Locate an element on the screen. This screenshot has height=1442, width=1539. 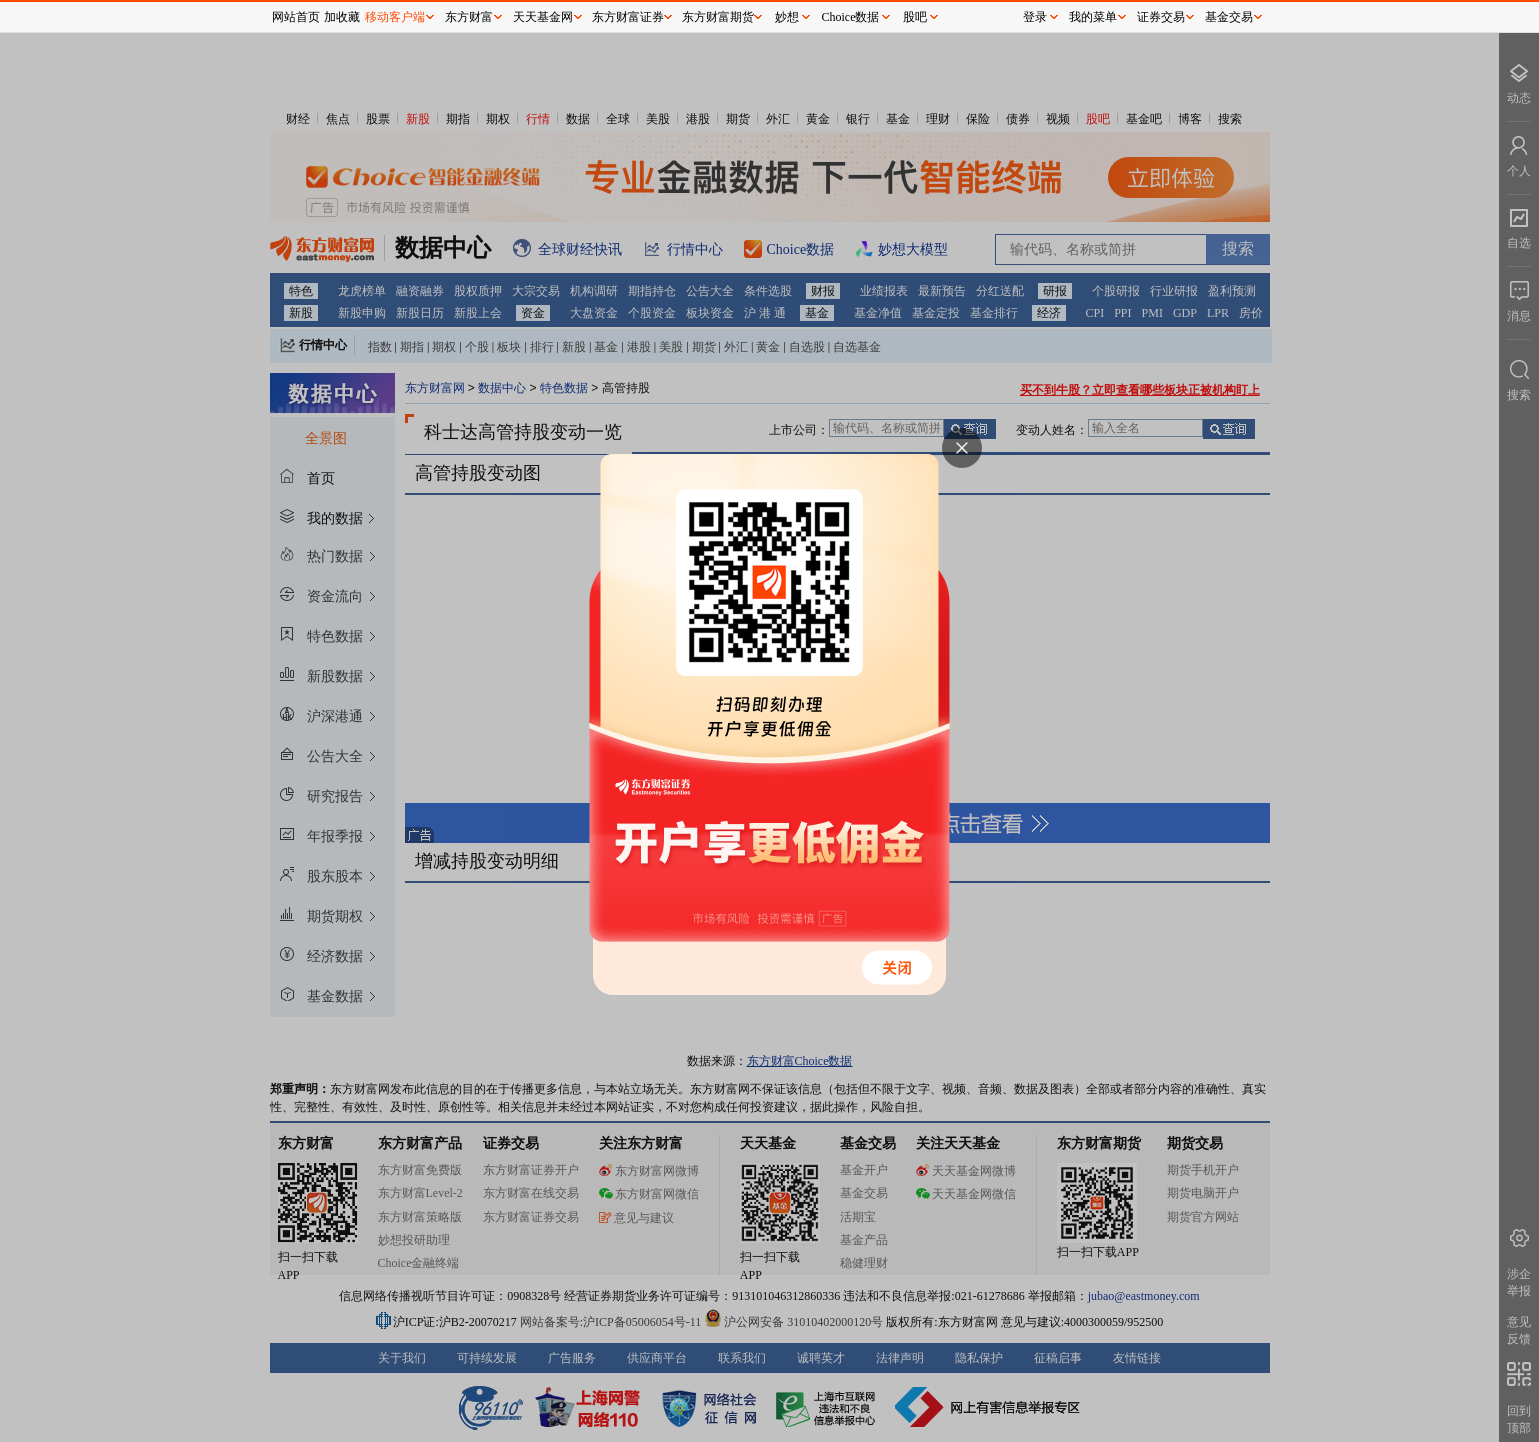
登录 is located at coordinates (1035, 17).